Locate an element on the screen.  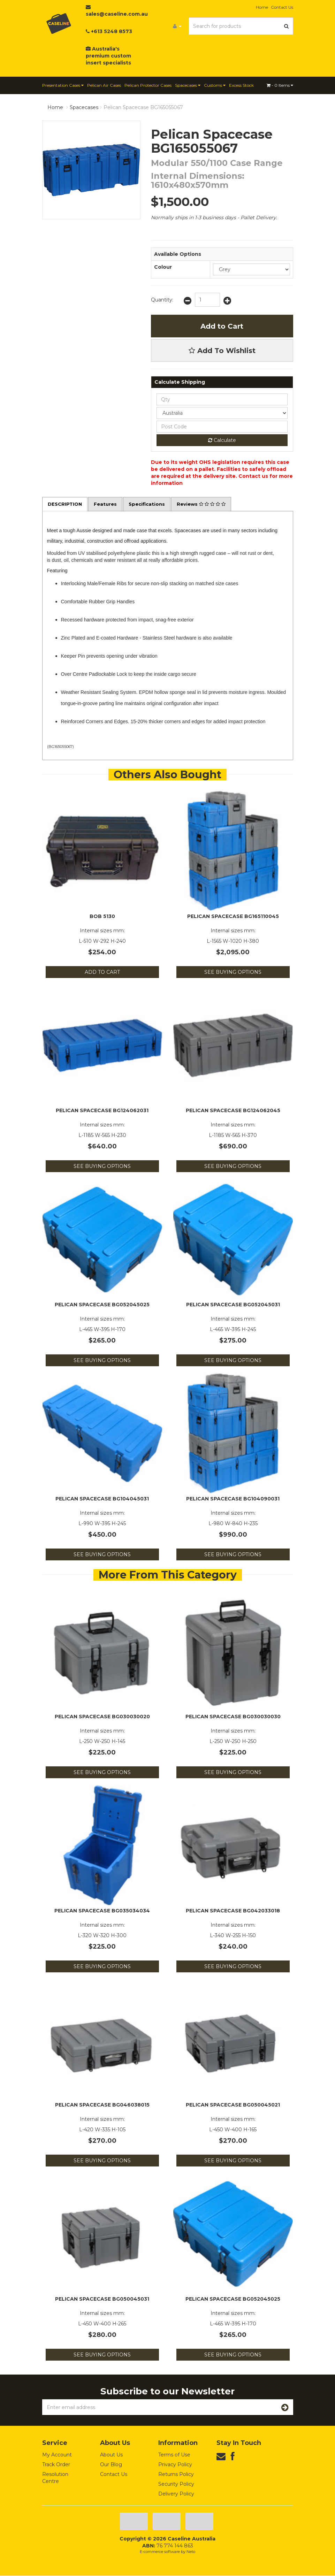
Spacecases is located at coordinates (187, 85).